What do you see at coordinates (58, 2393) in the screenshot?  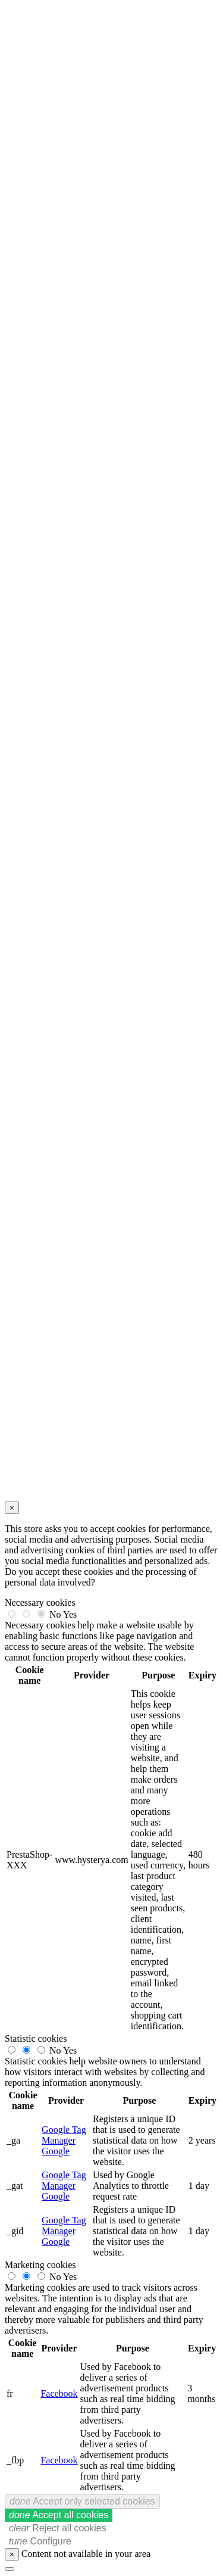 I see `Facebook` at bounding box center [58, 2393].